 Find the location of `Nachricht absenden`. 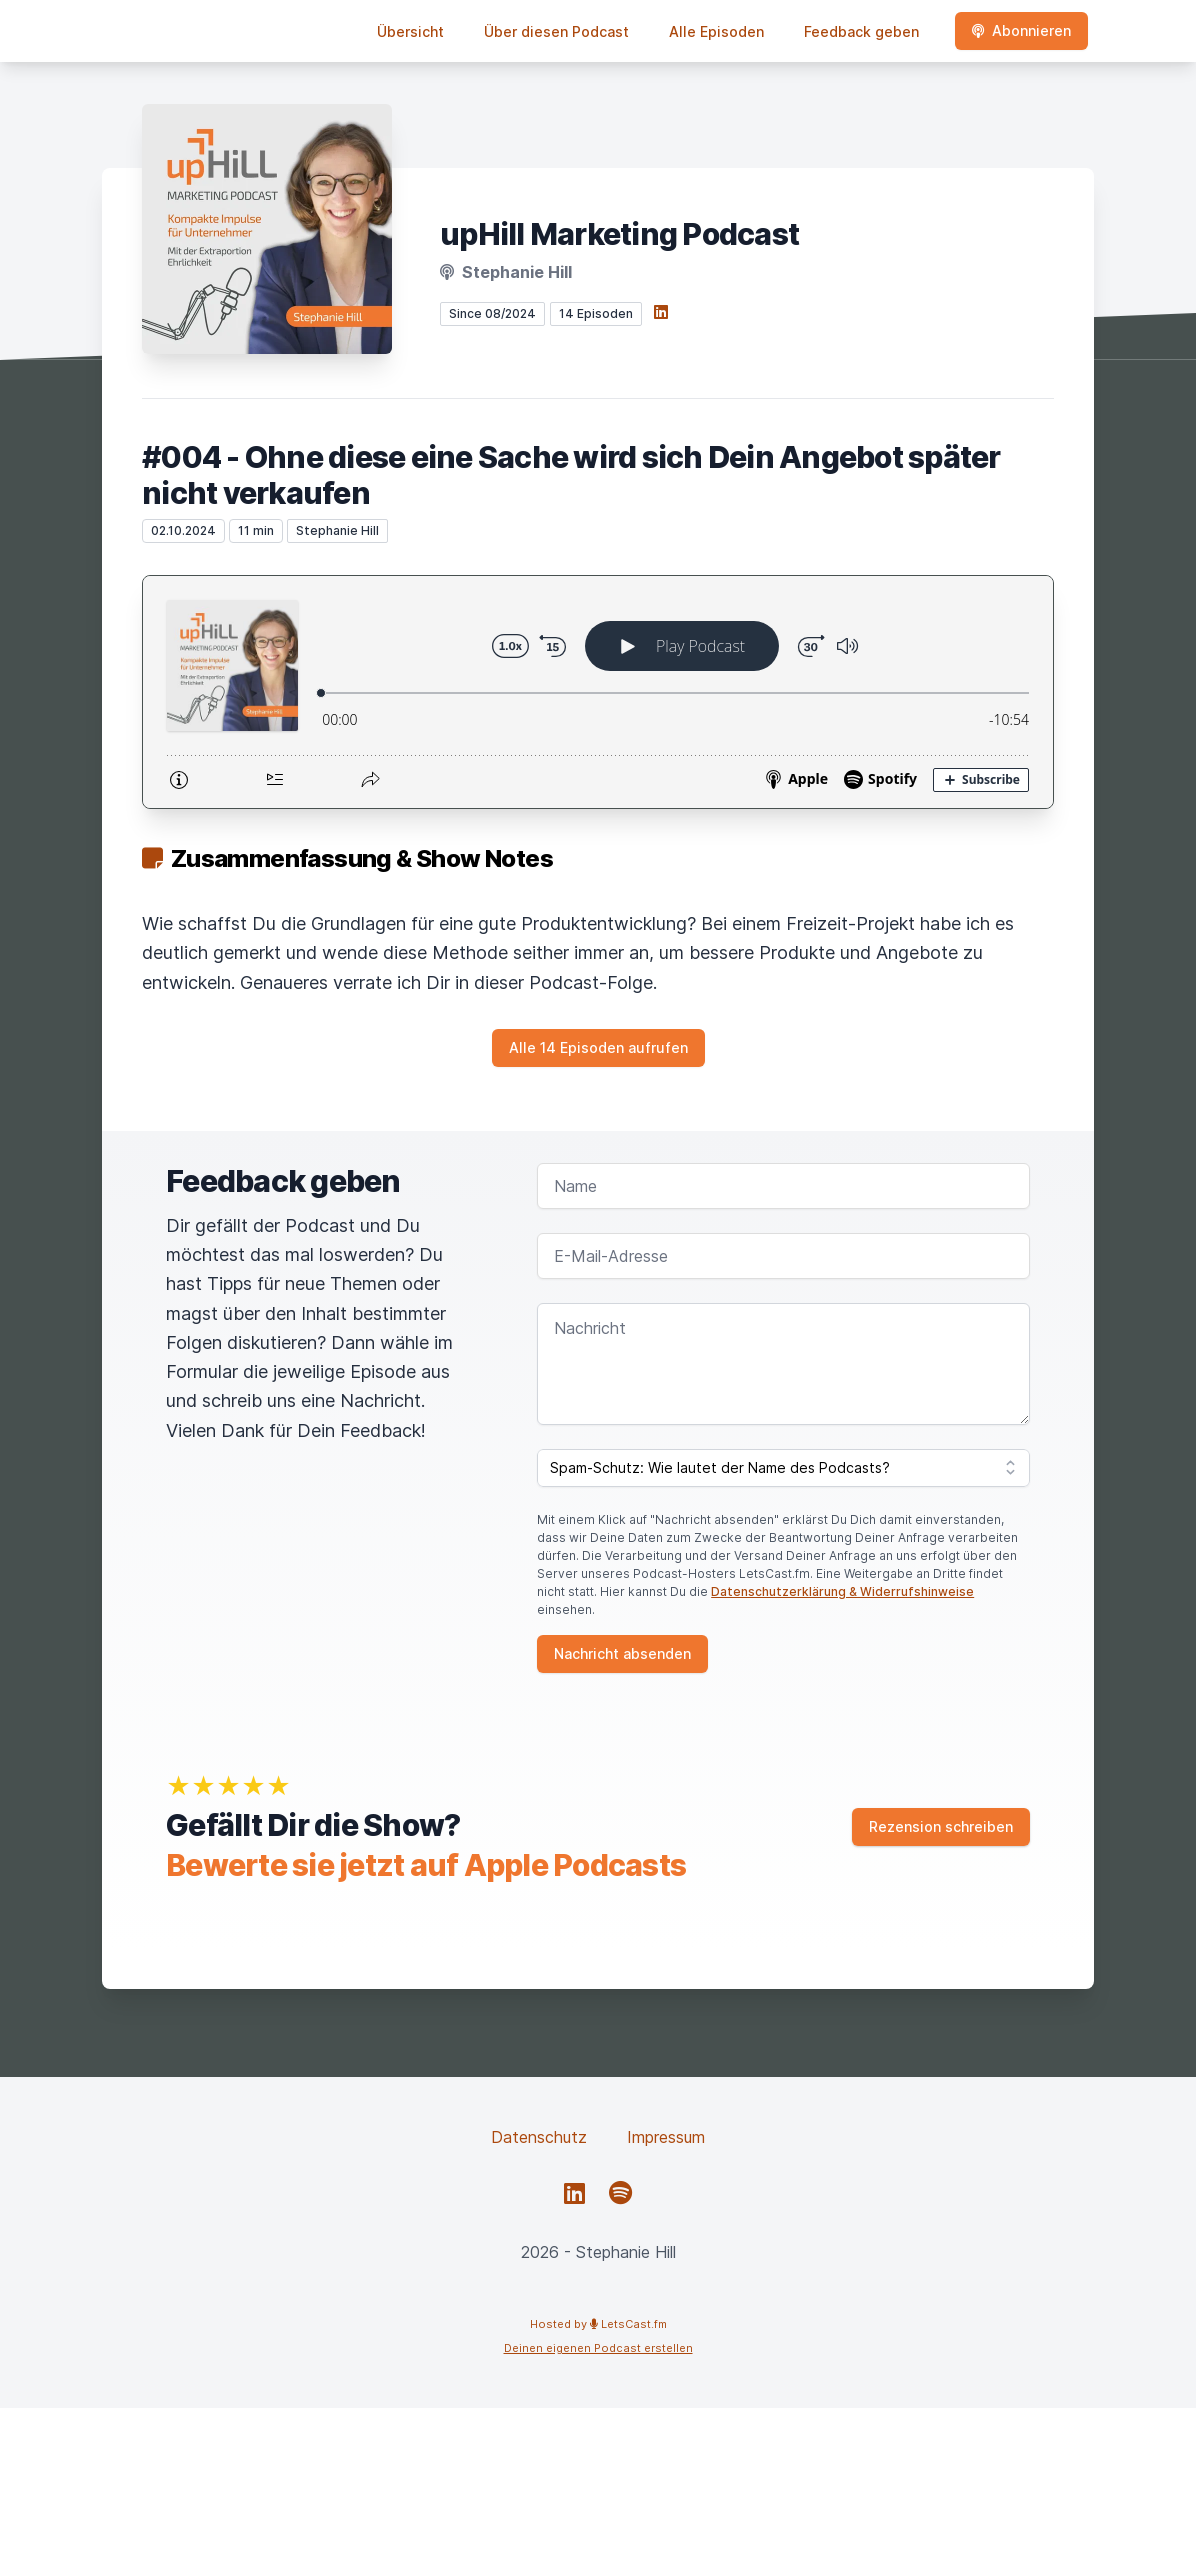

Nachricht absenden is located at coordinates (622, 1653).